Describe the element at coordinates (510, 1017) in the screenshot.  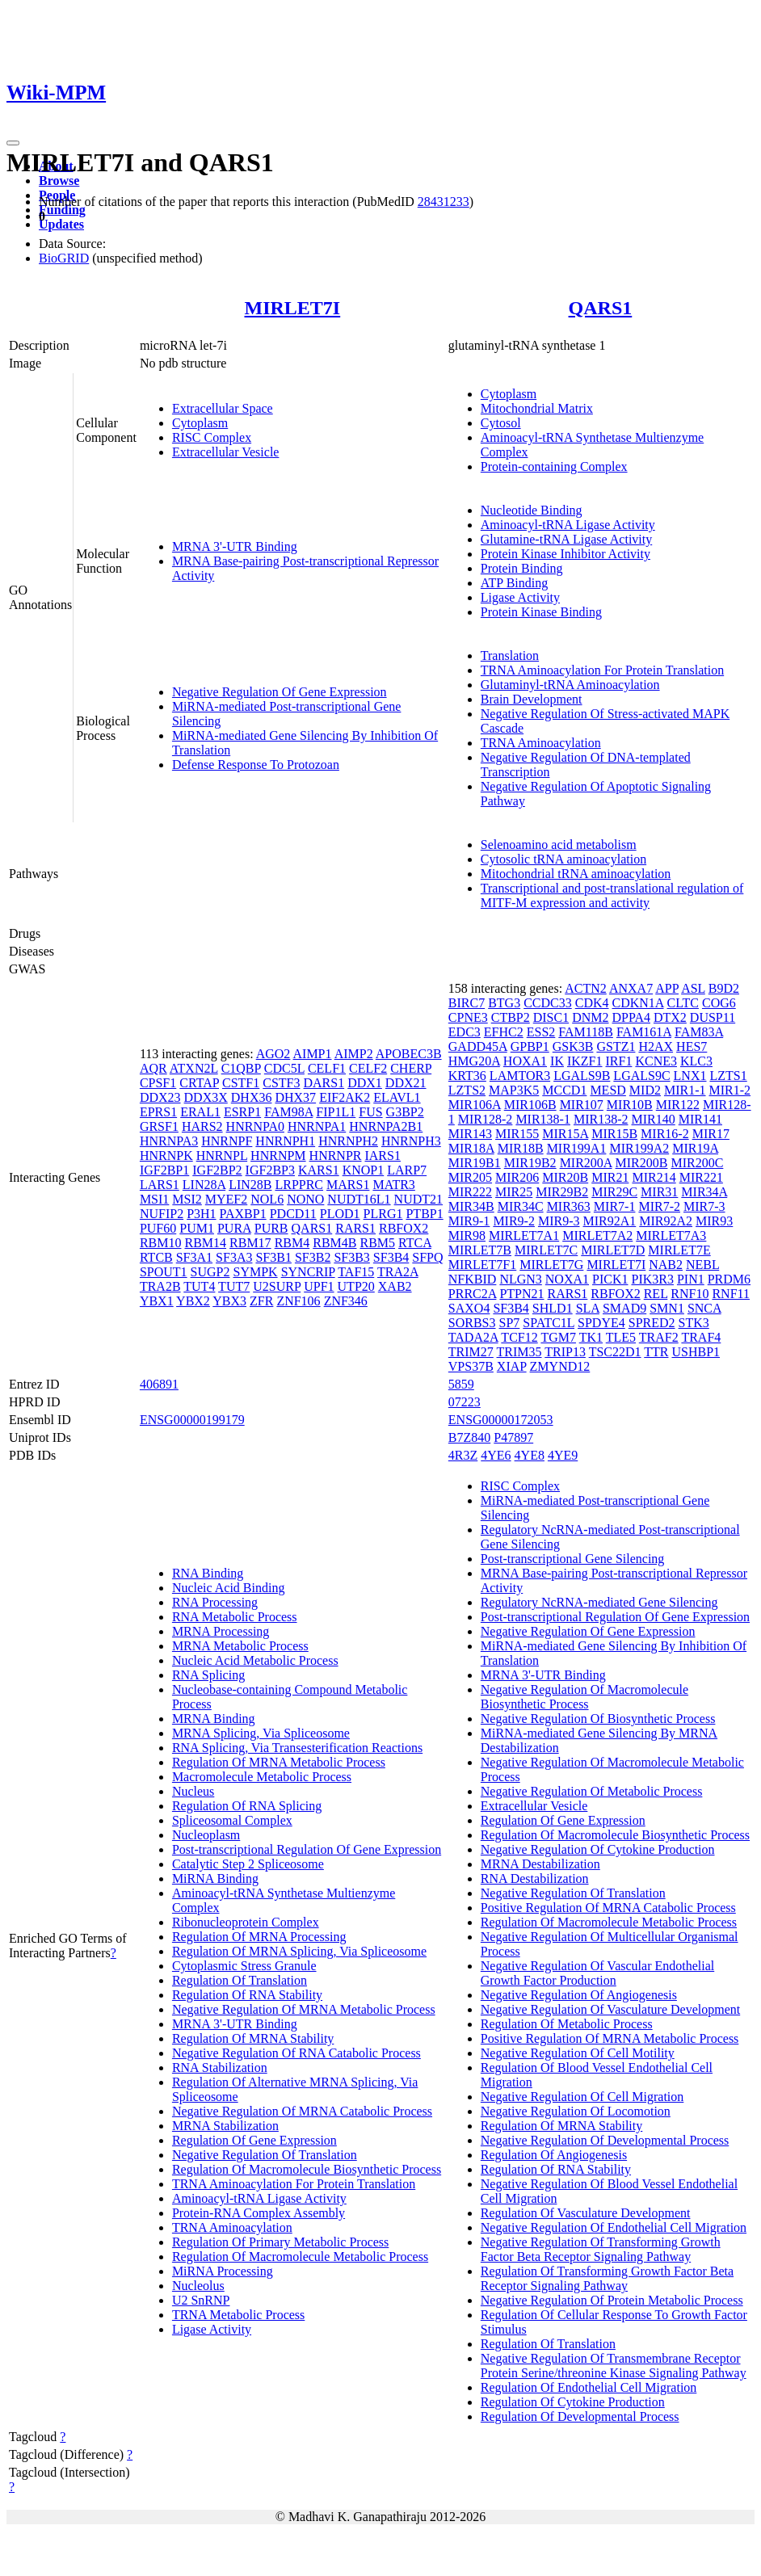
I see `CTBP2` at that location.